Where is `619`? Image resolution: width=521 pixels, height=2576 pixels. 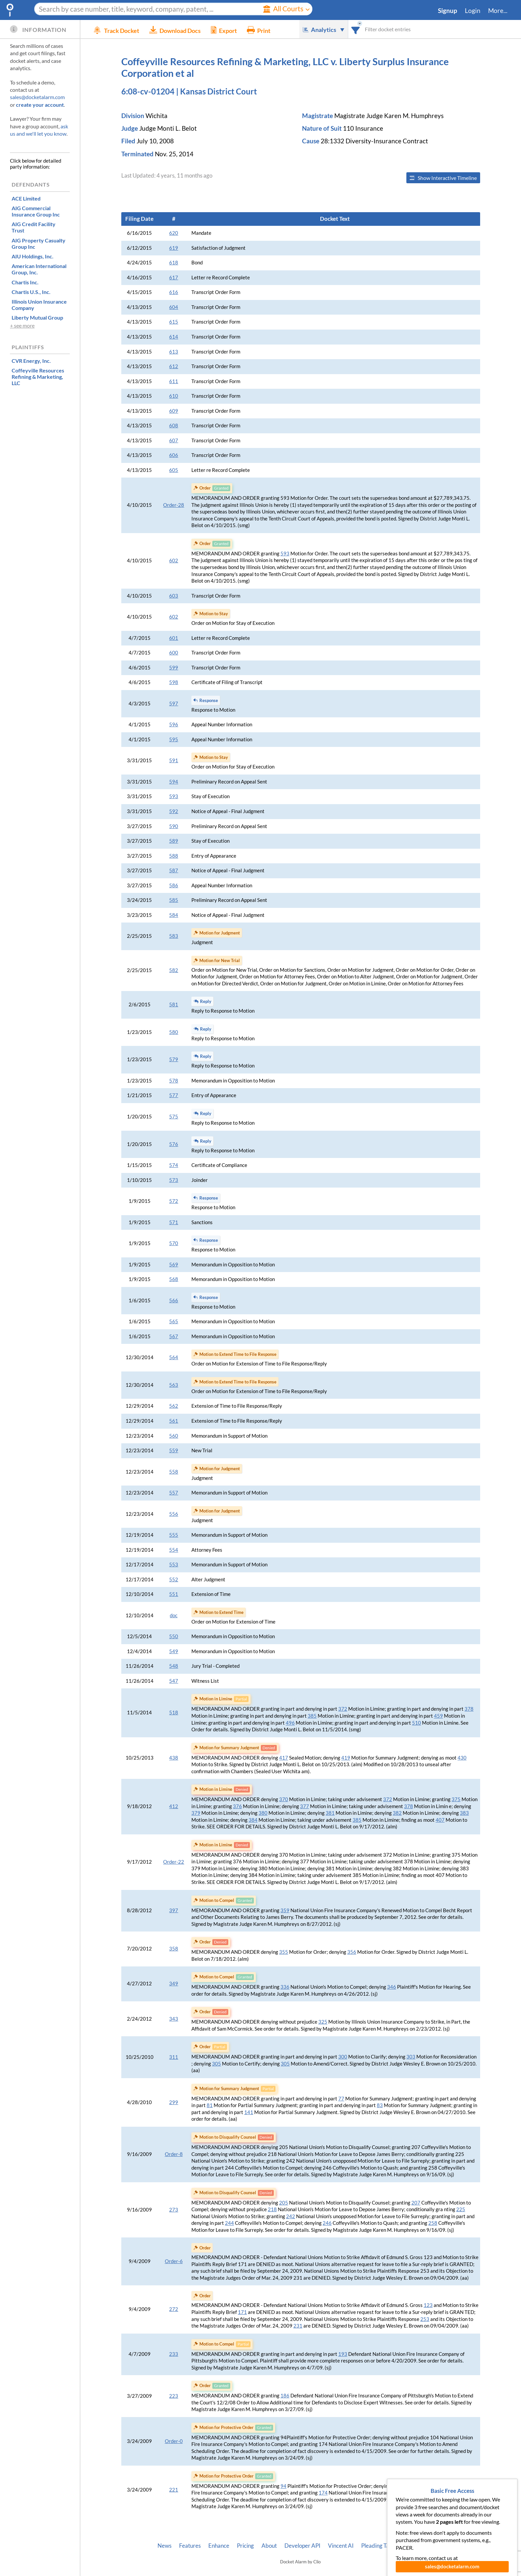
619 is located at coordinates (173, 248).